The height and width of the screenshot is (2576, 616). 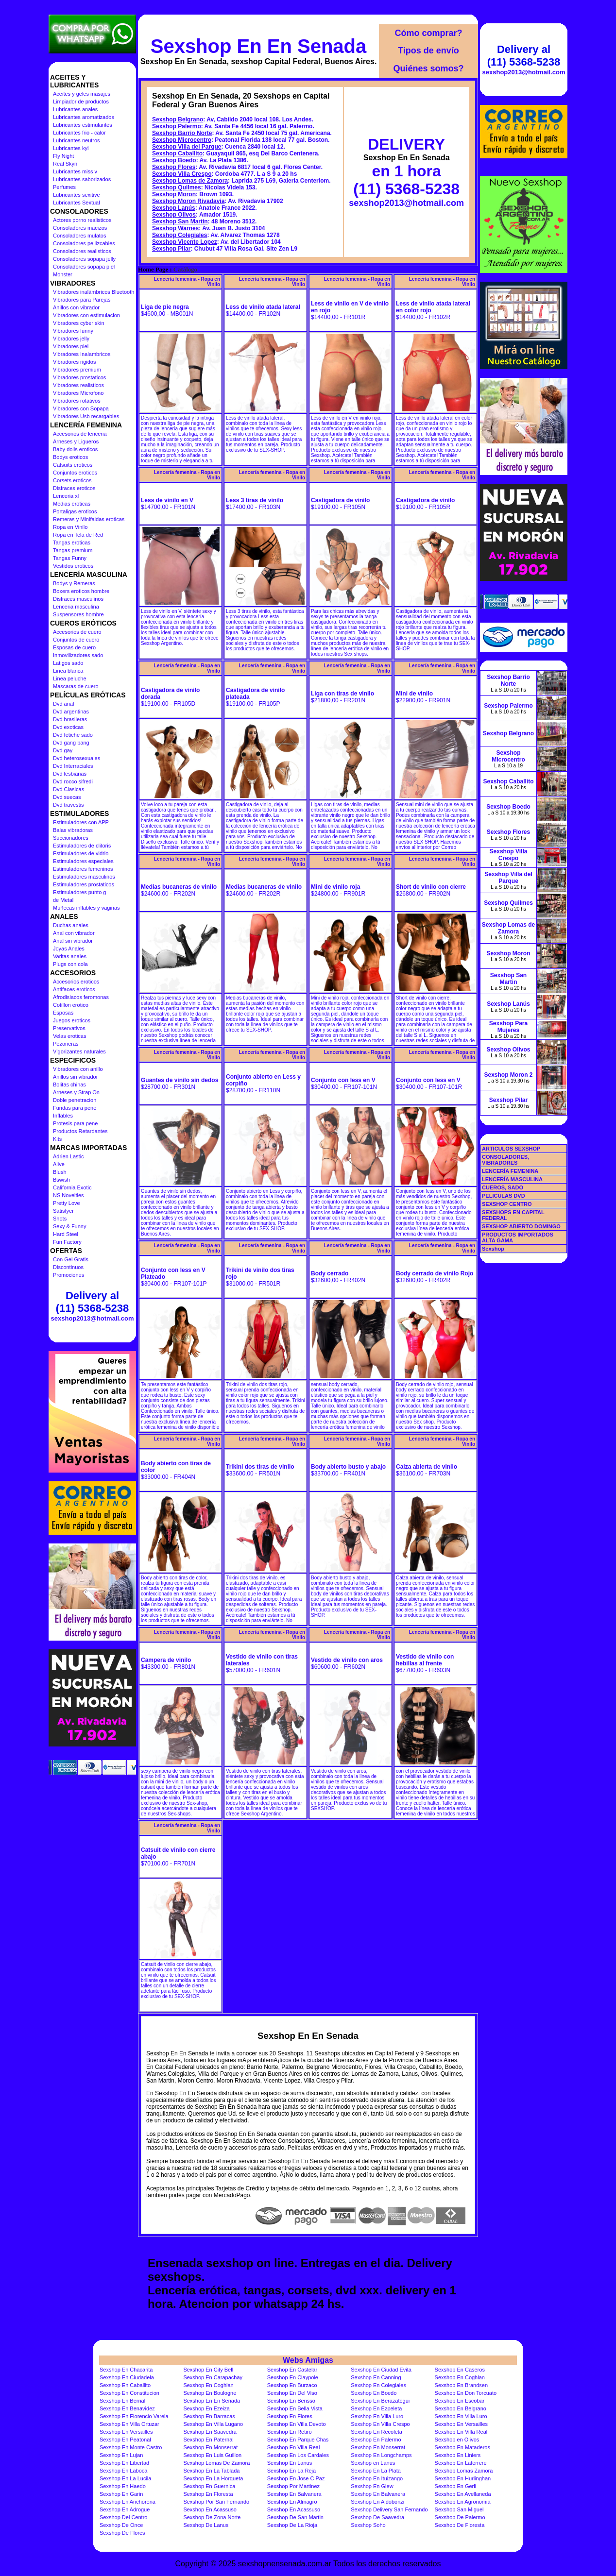 I want to click on Dvd Clasicas, so click(x=68, y=789).